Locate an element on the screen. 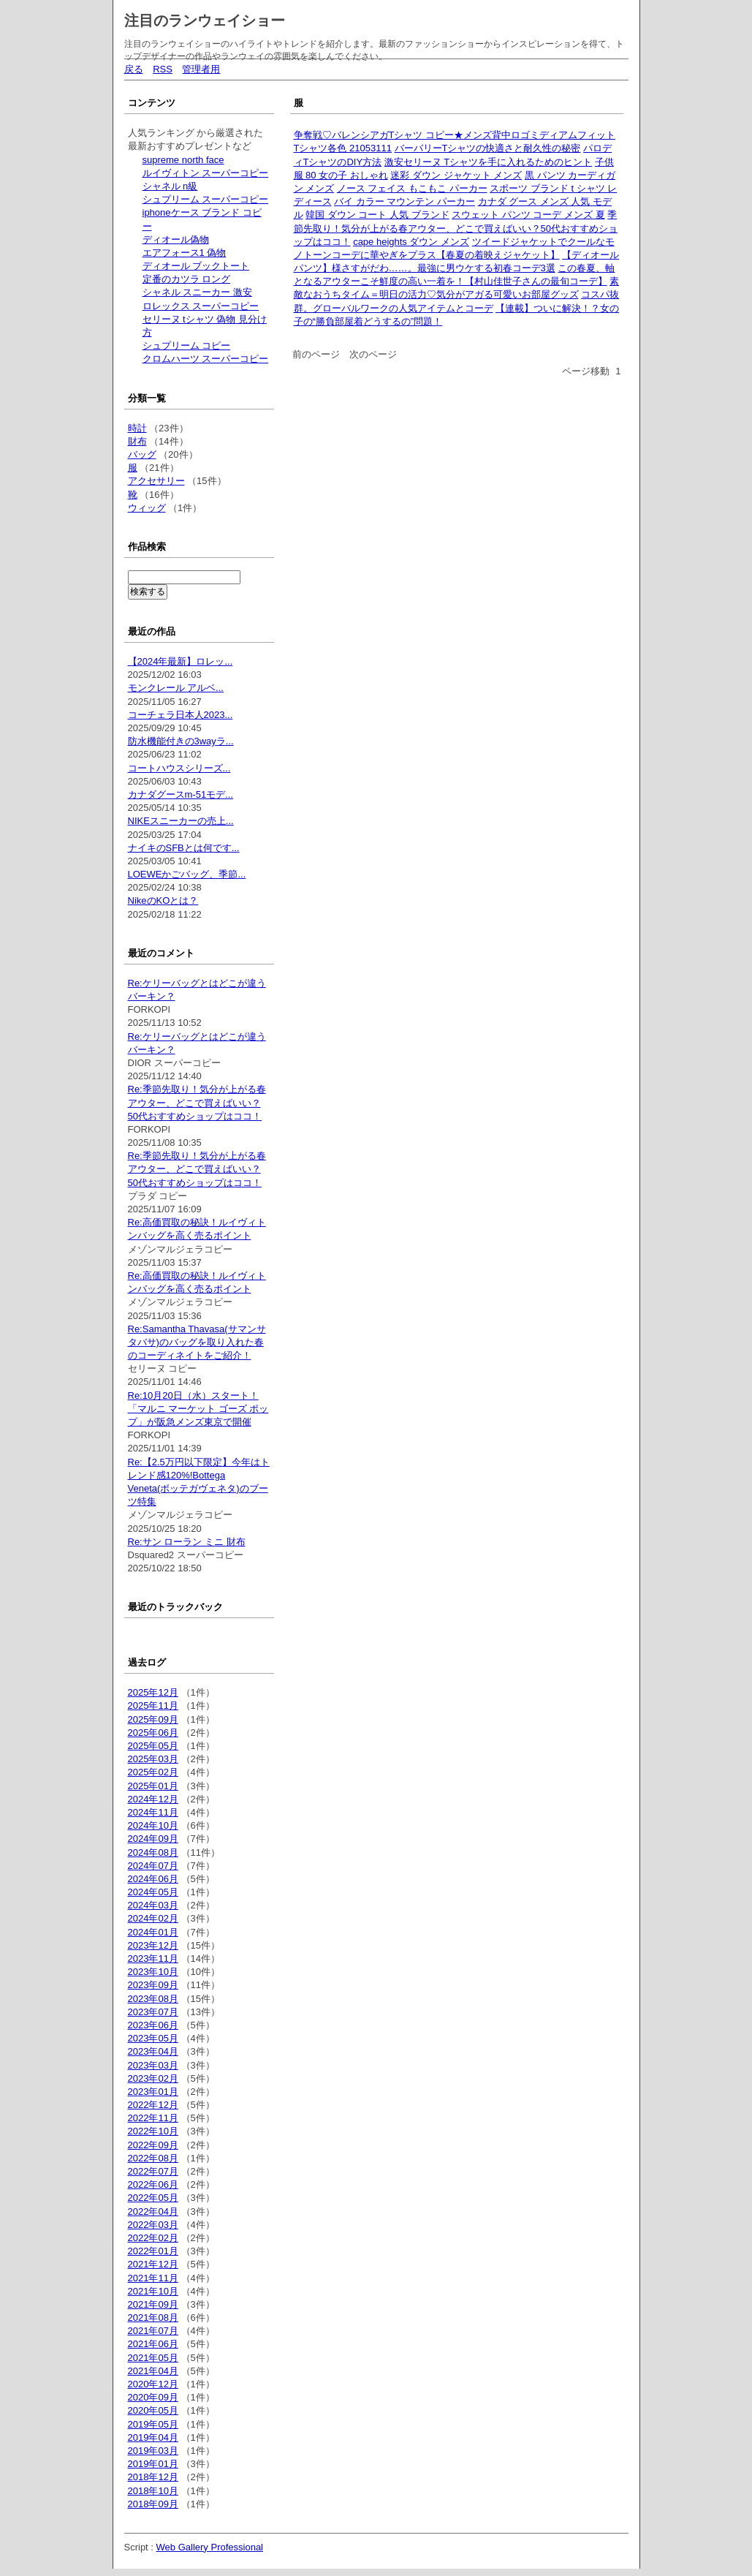 Image resolution: width=752 pixels, height=2576 pixels. 2024年07月 is located at coordinates (153, 1865).